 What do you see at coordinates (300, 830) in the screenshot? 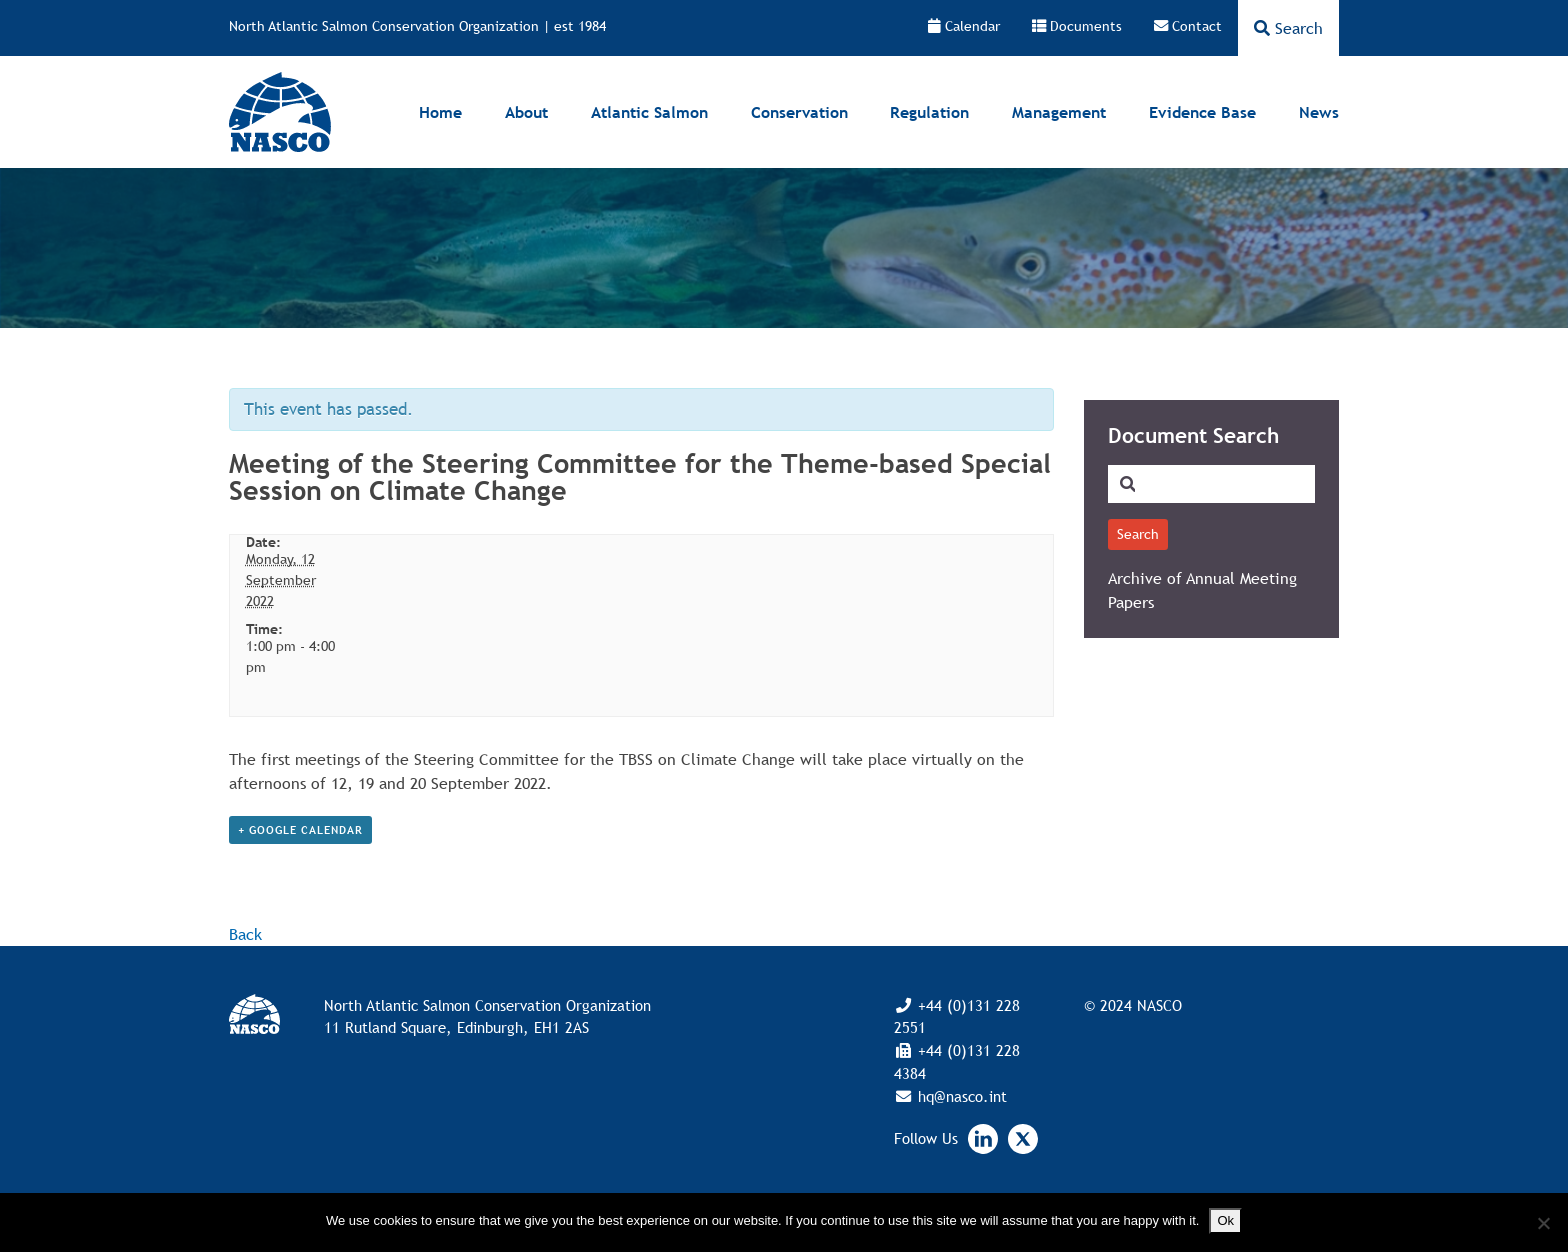
I see `+ Google Calendar` at bounding box center [300, 830].